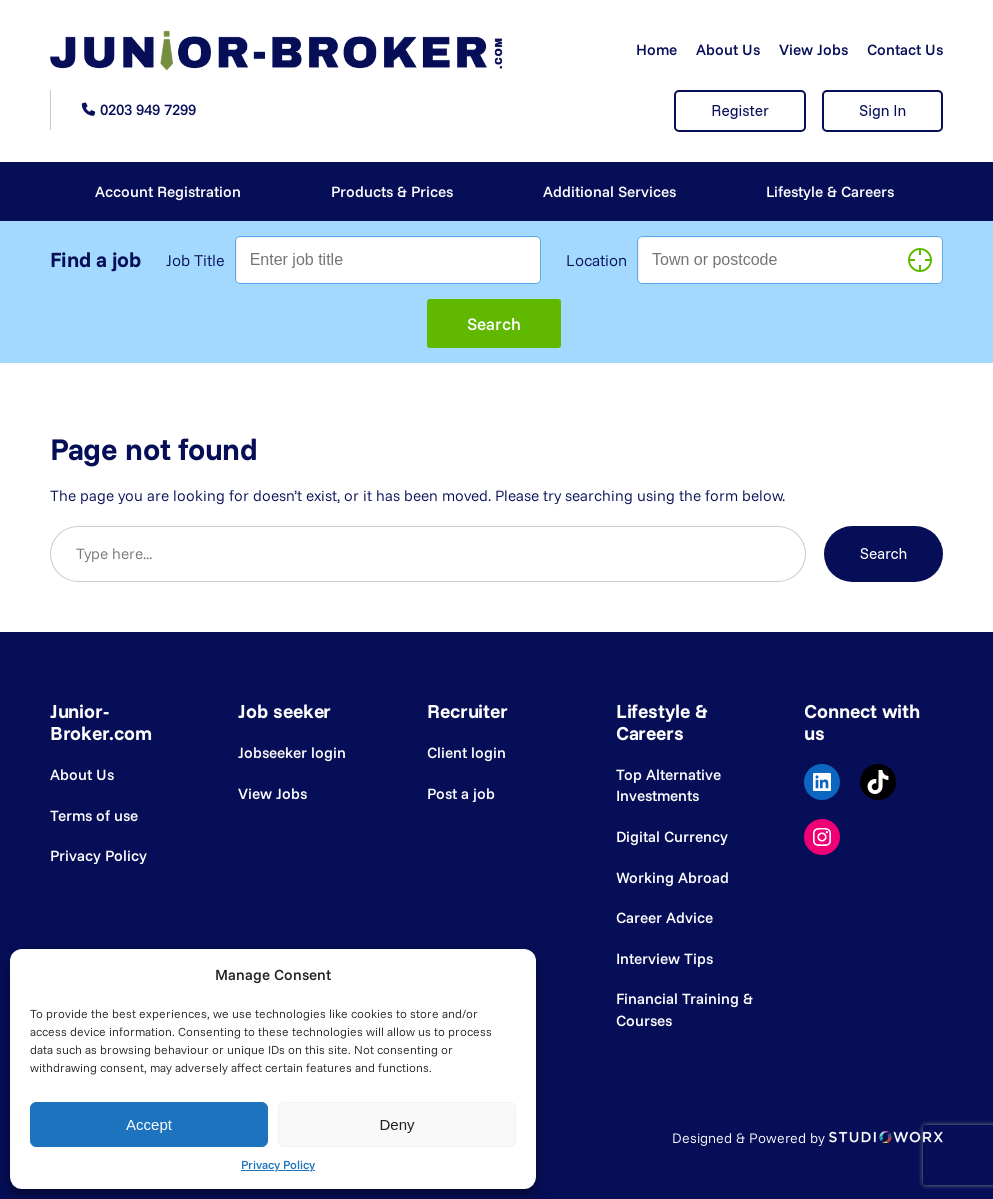  I want to click on Additional Services, so click(609, 191).